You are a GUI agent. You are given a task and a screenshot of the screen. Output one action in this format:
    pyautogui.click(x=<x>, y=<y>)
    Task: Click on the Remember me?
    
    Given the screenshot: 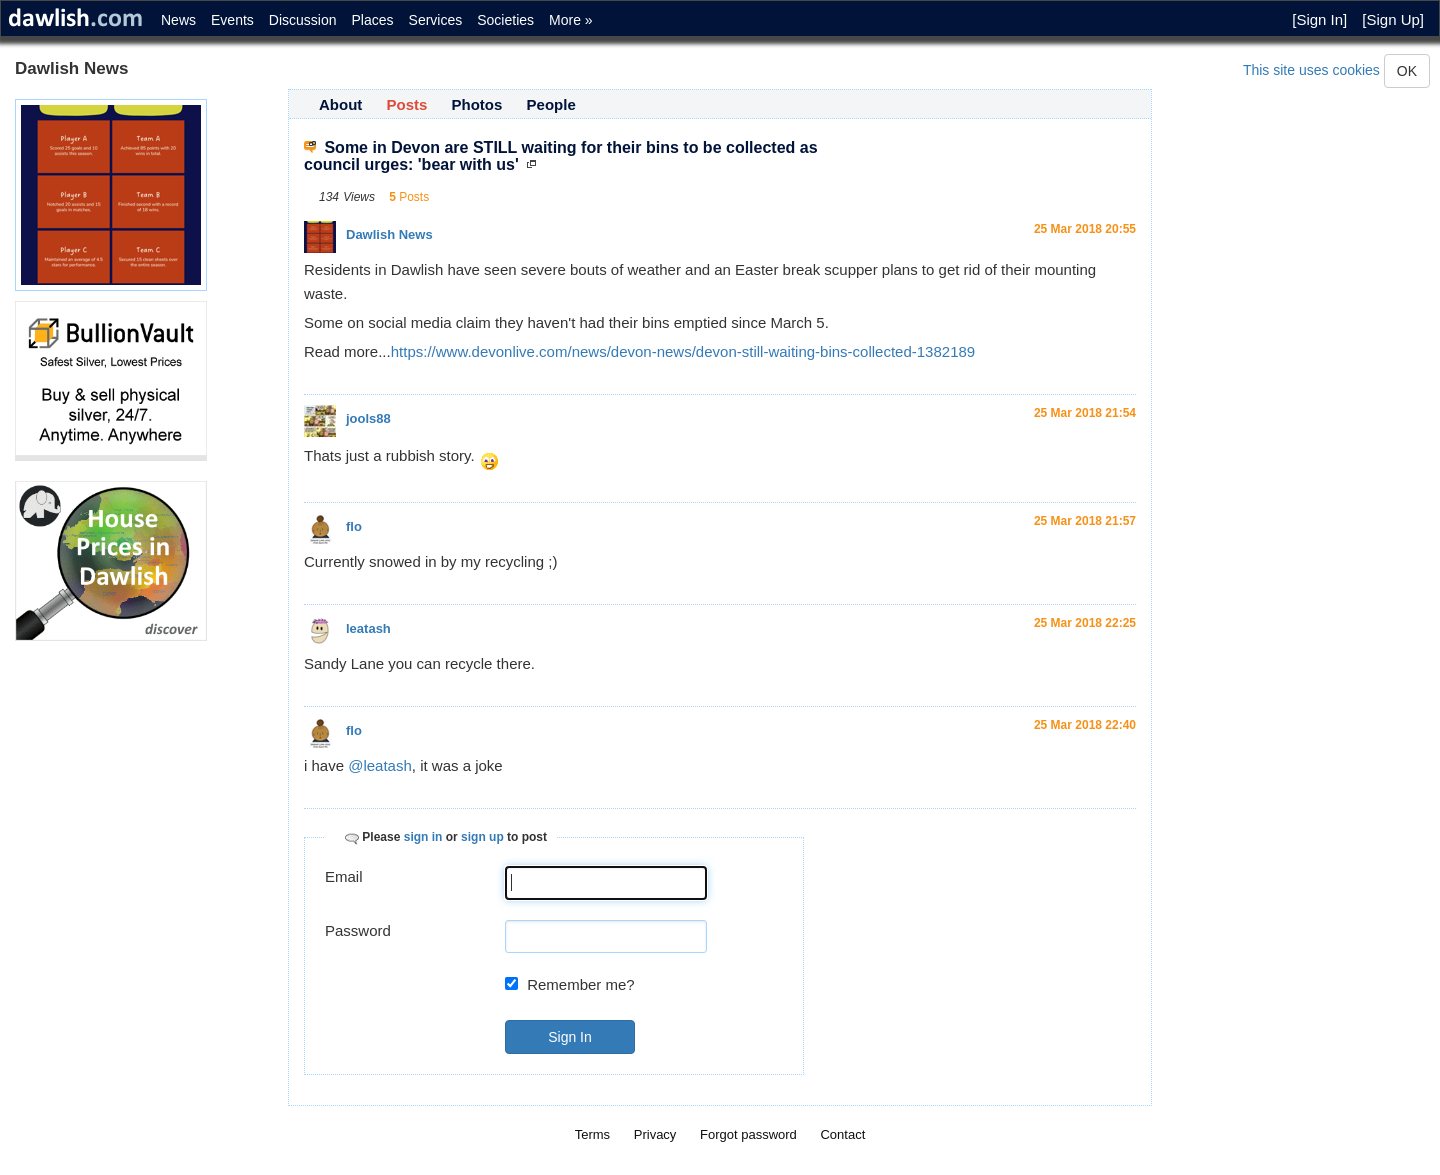 What is the action you would take?
    pyautogui.click(x=581, y=984)
    